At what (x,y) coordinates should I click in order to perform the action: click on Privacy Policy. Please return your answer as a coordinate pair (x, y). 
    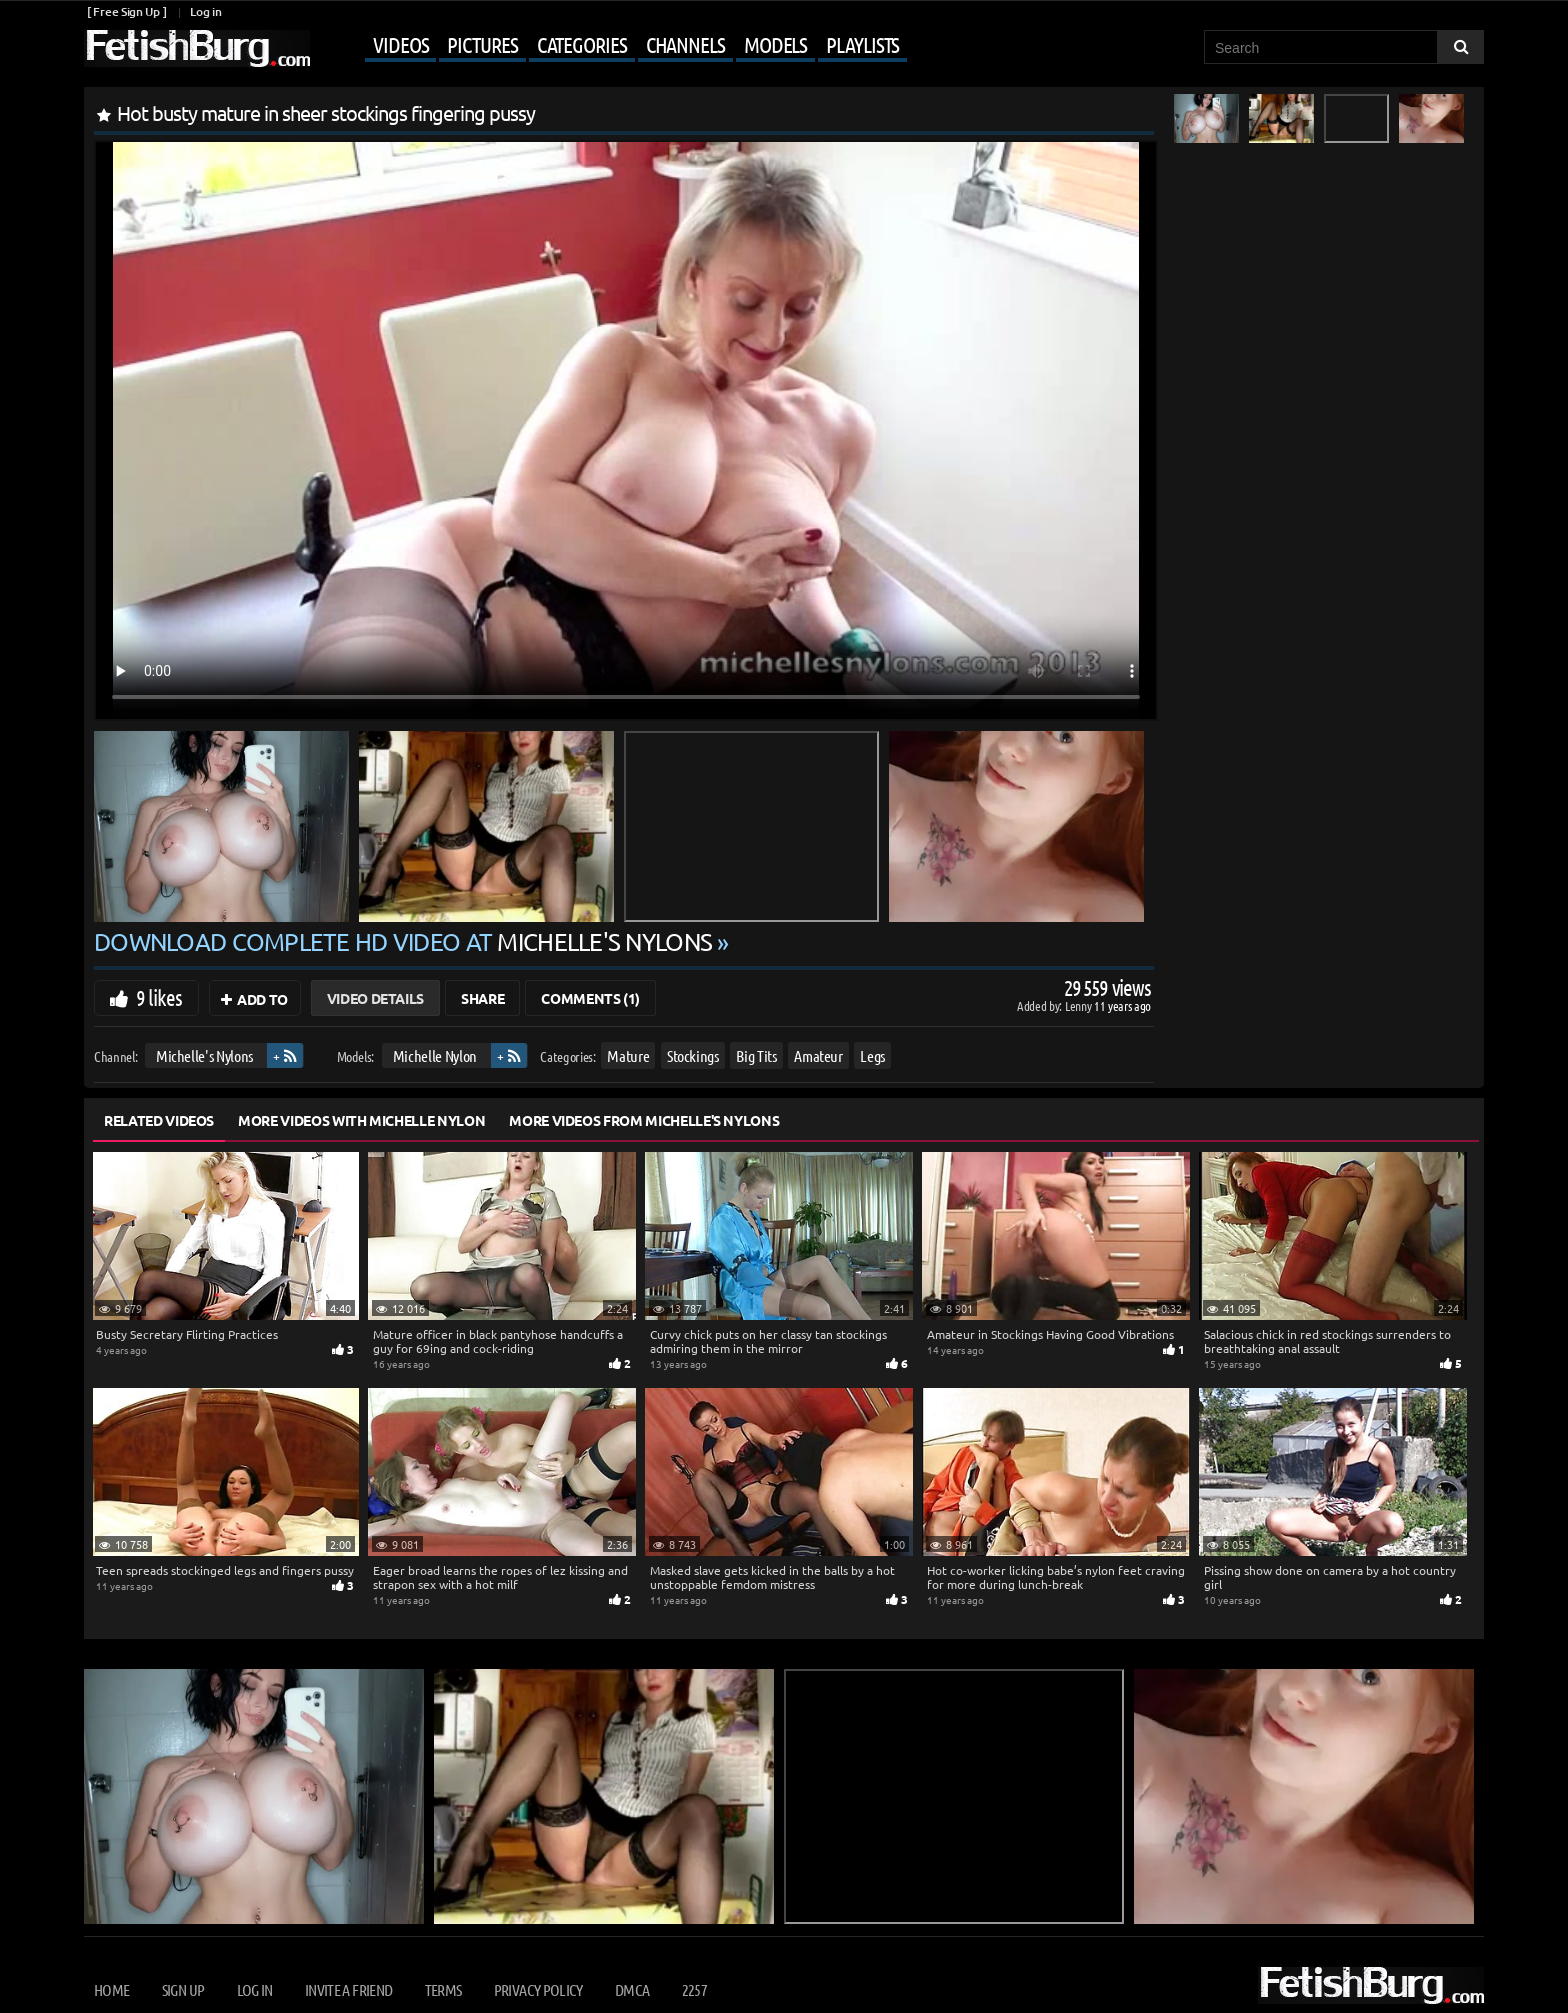
    Looking at the image, I should click on (538, 1989).